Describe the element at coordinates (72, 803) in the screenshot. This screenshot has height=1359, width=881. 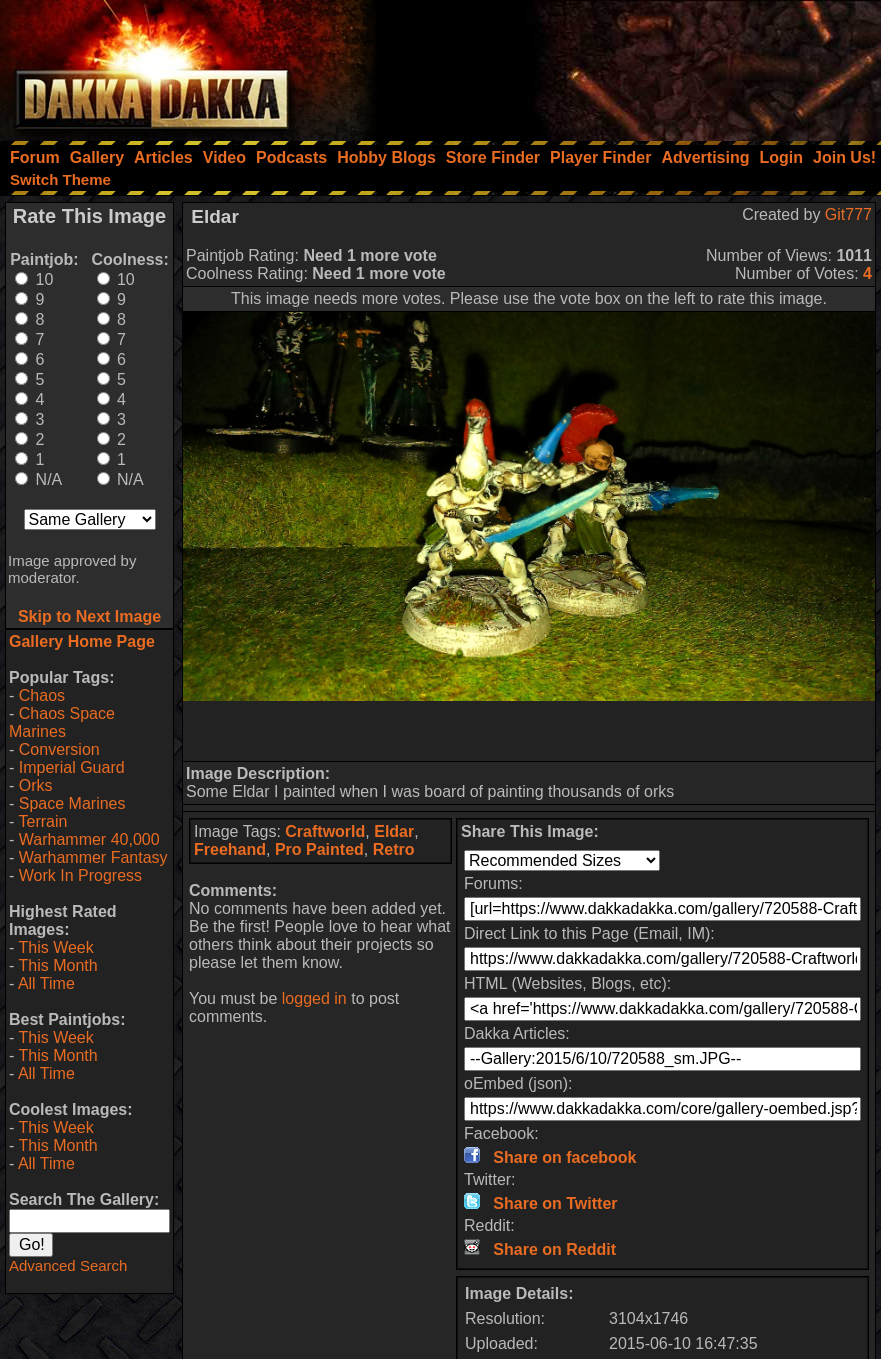
I see `Space Marines` at that location.